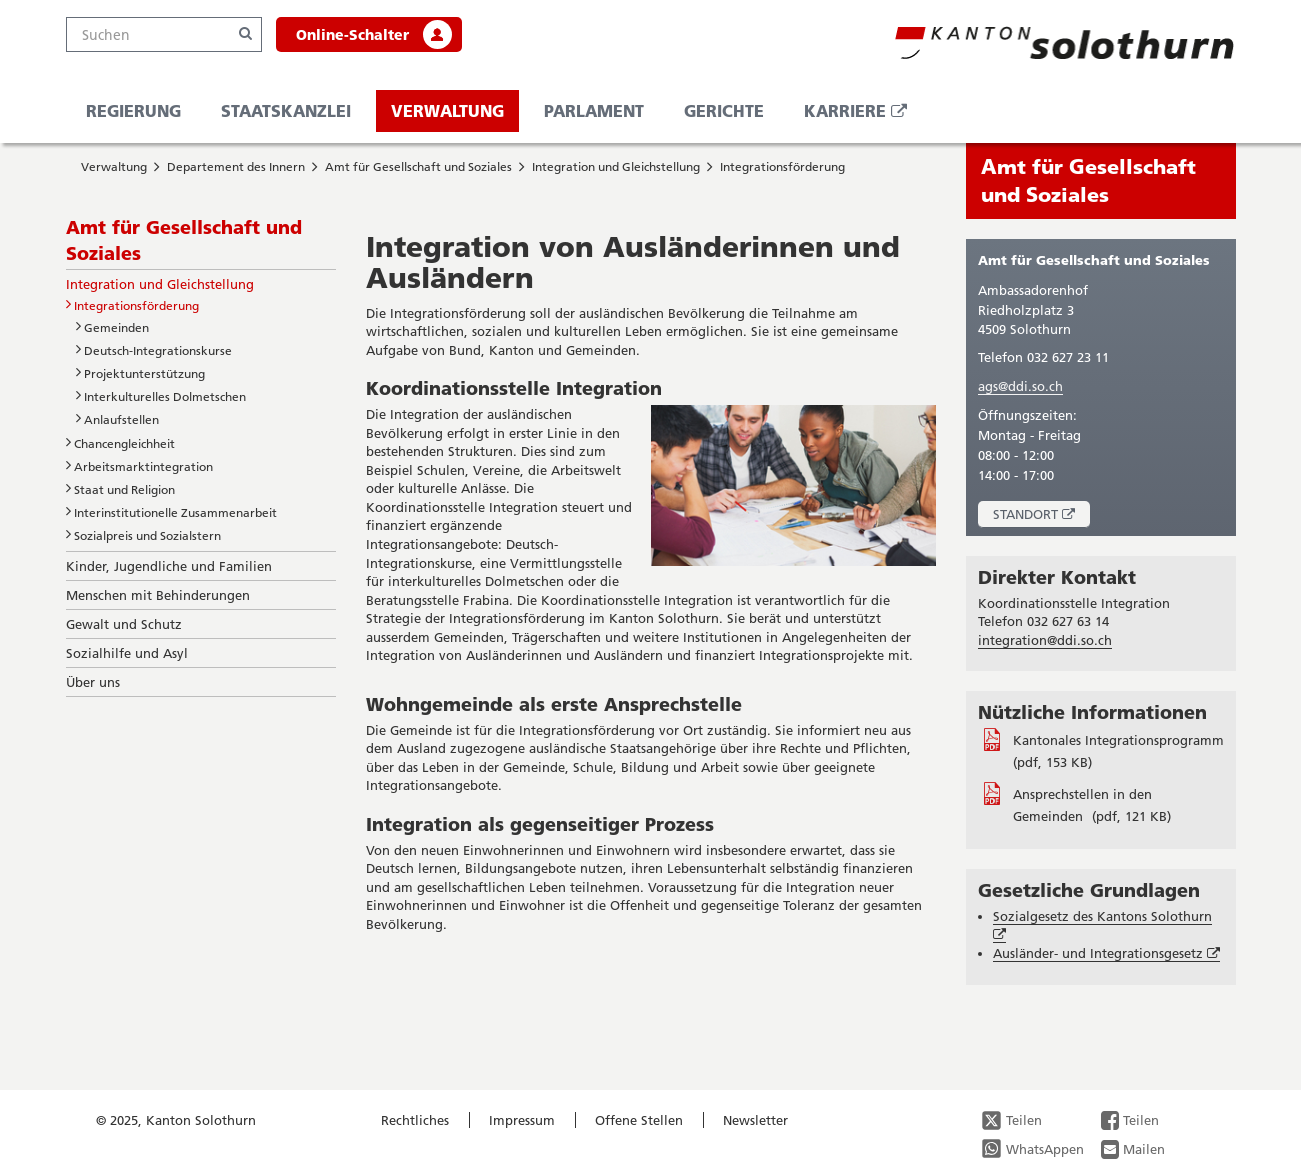 Image resolution: width=1301 pixels, height=1170 pixels. I want to click on Offene Stellen, so click(639, 1120).